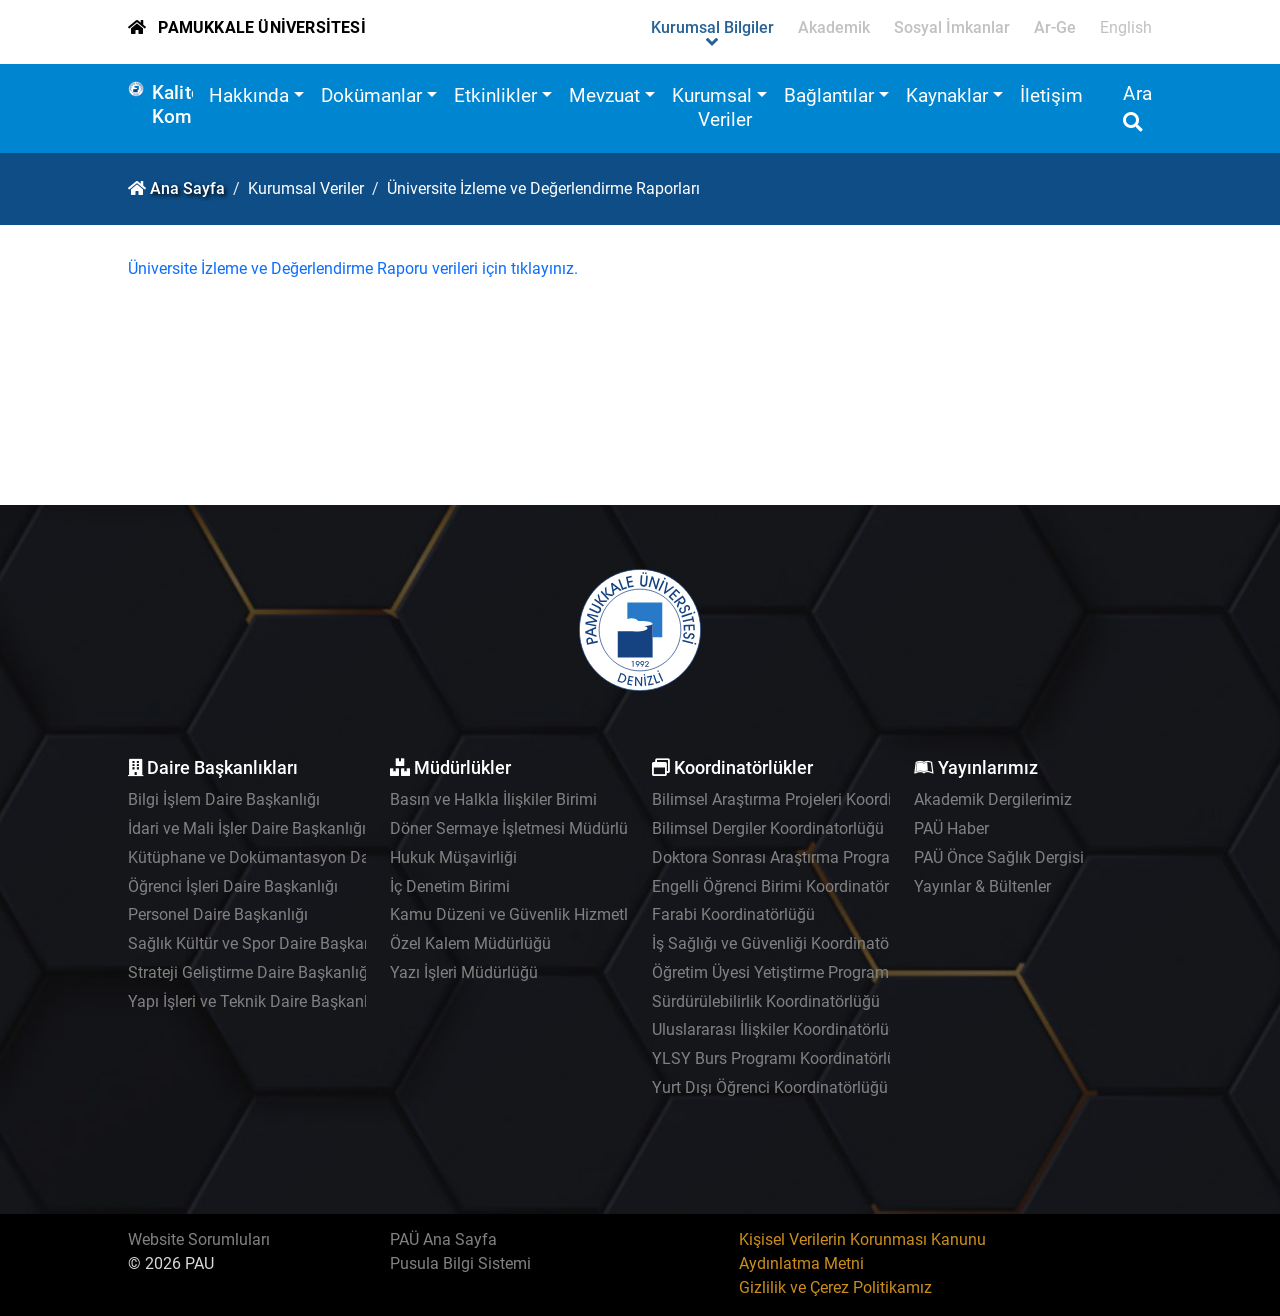 This screenshot has width=1280, height=1316. What do you see at coordinates (249, 95) in the screenshot?
I see `Hakkında [button]` at bounding box center [249, 95].